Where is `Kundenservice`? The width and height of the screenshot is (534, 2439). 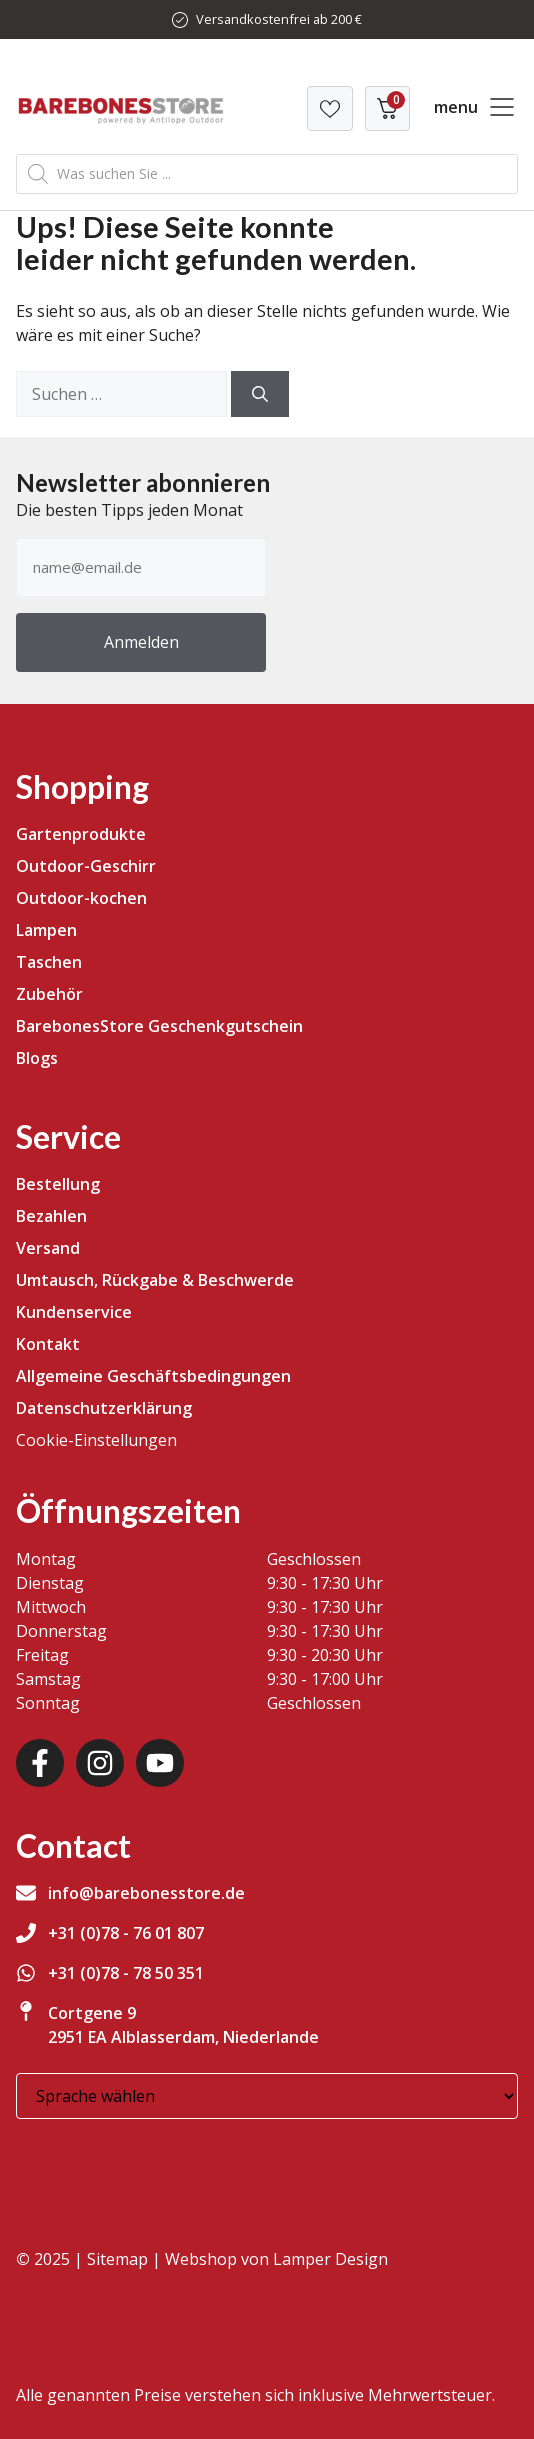 Kundenservice is located at coordinates (74, 1312).